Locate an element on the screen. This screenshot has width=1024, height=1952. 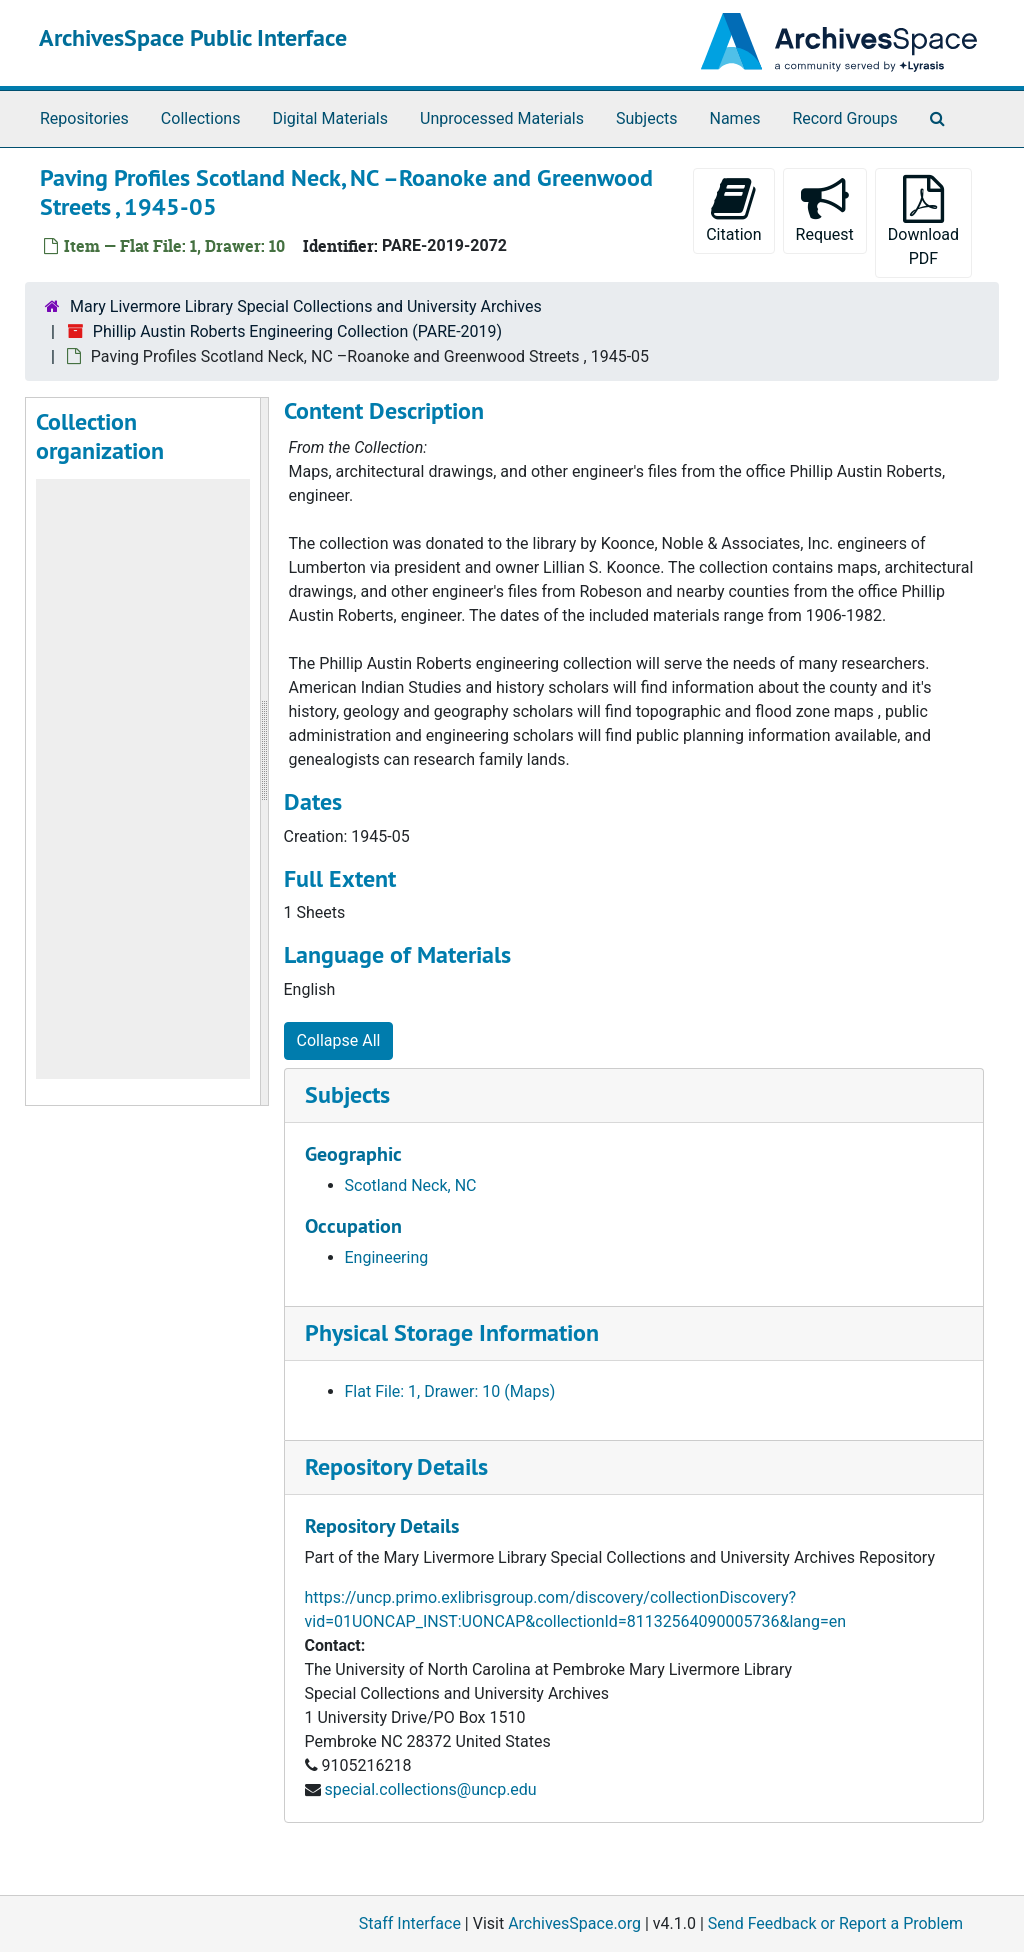
Mary Livermore Library Special Collections and University Archives is located at coordinates (306, 306).